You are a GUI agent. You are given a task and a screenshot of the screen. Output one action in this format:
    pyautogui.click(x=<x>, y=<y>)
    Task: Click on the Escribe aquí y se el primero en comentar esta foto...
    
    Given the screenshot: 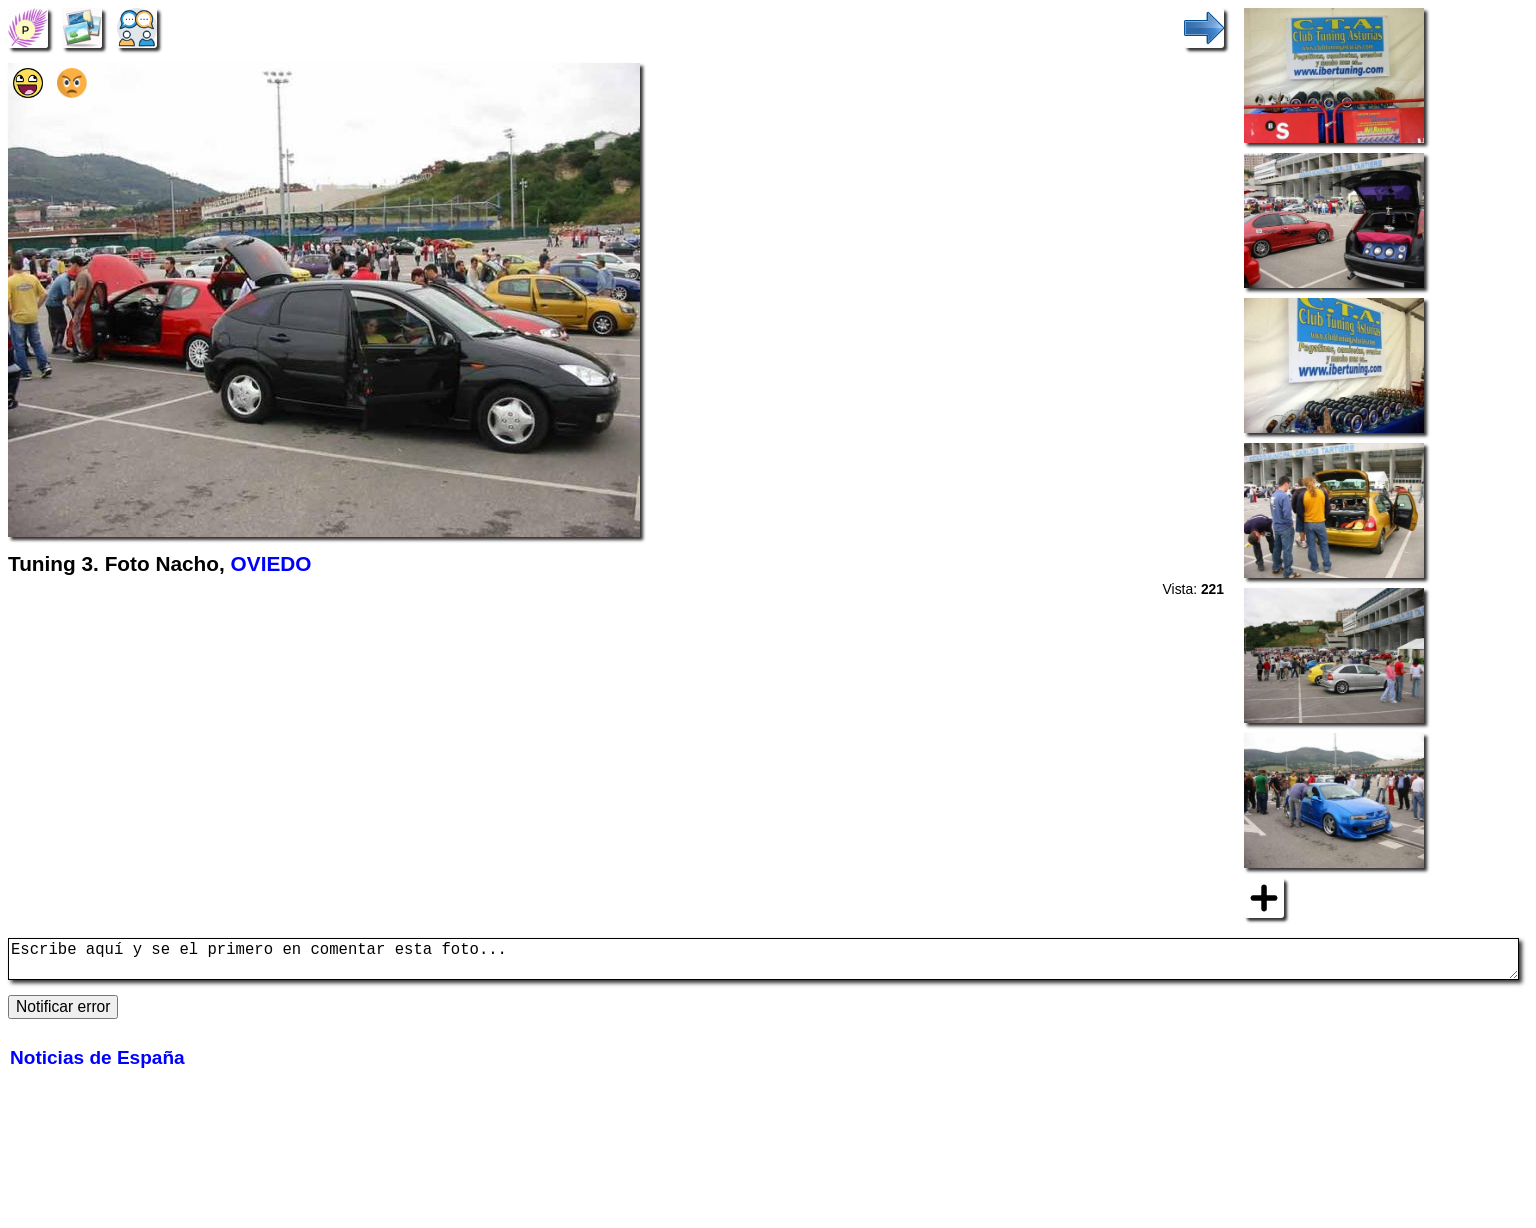 What is the action you would take?
    pyautogui.click(x=763, y=963)
    